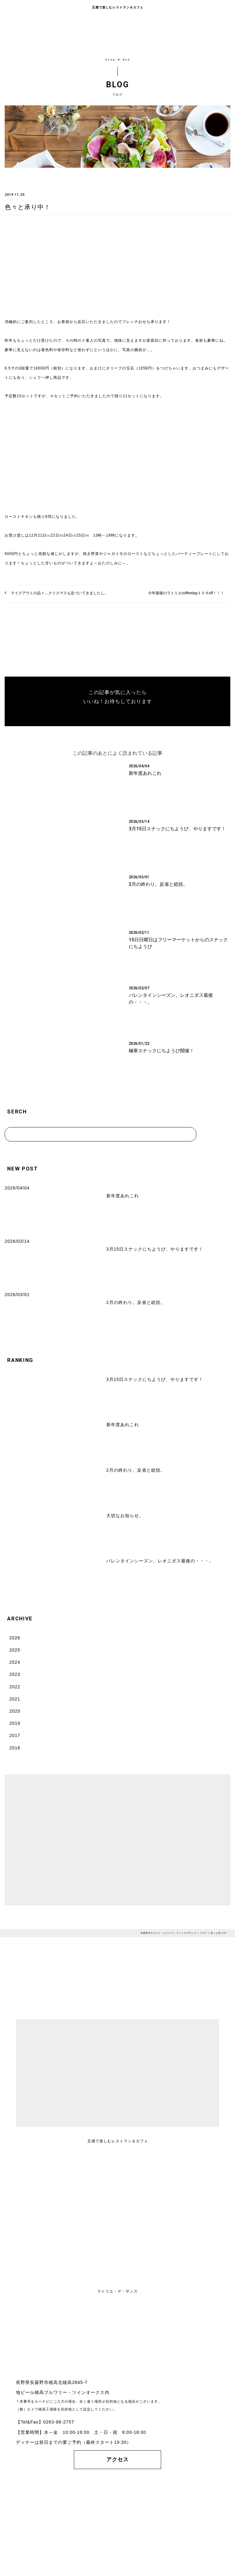 The width and height of the screenshot is (235, 2576). What do you see at coordinates (14, 1674) in the screenshot?
I see `2023` at bounding box center [14, 1674].